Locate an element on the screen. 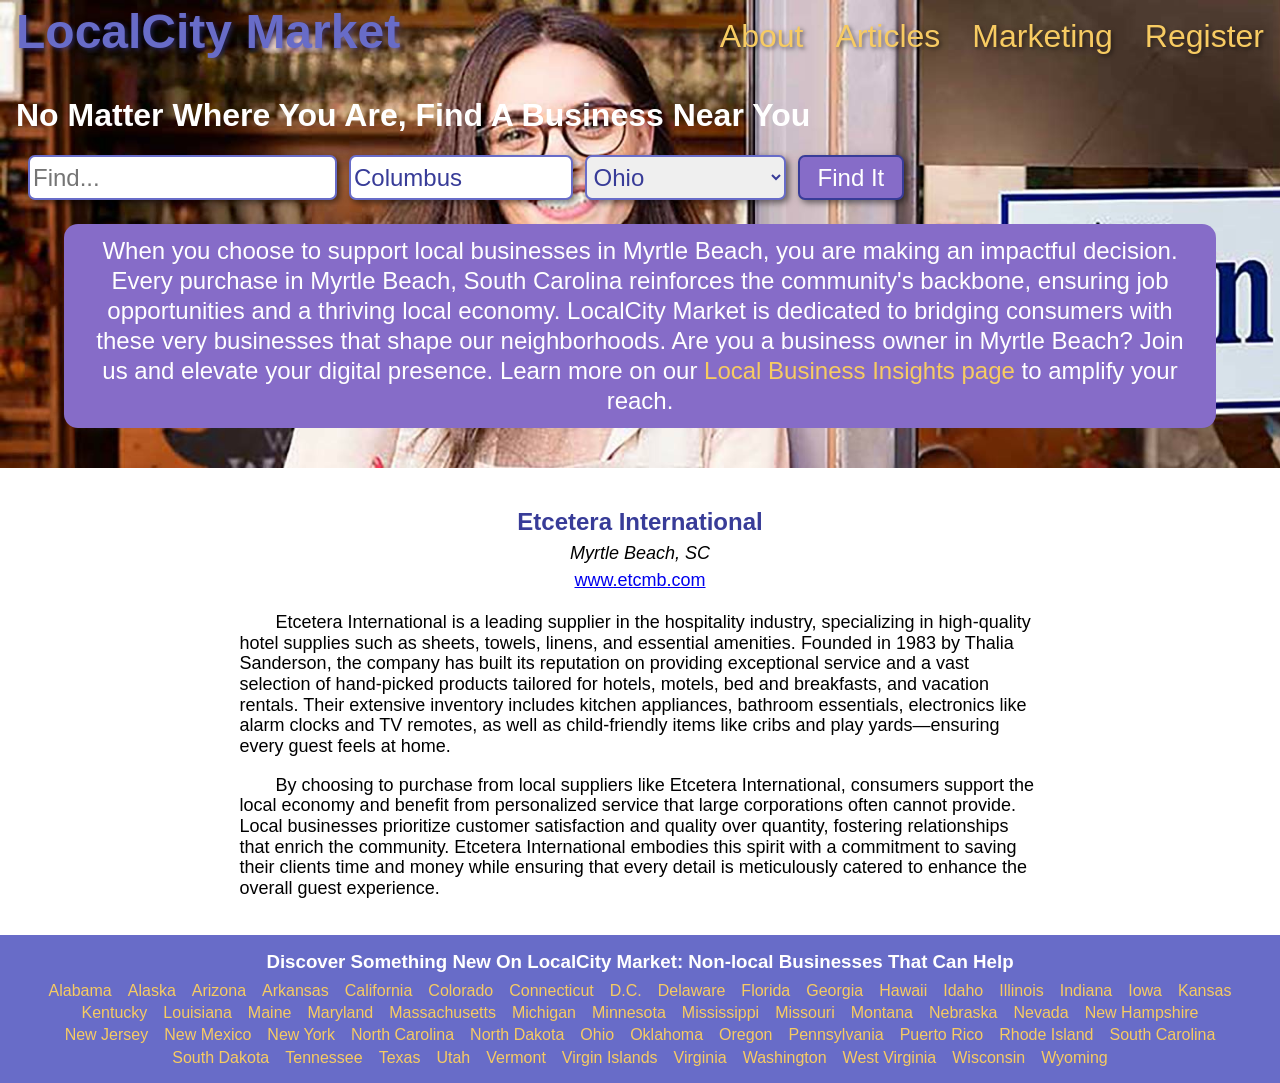  [Search State] is located at coordinates (685, 177).